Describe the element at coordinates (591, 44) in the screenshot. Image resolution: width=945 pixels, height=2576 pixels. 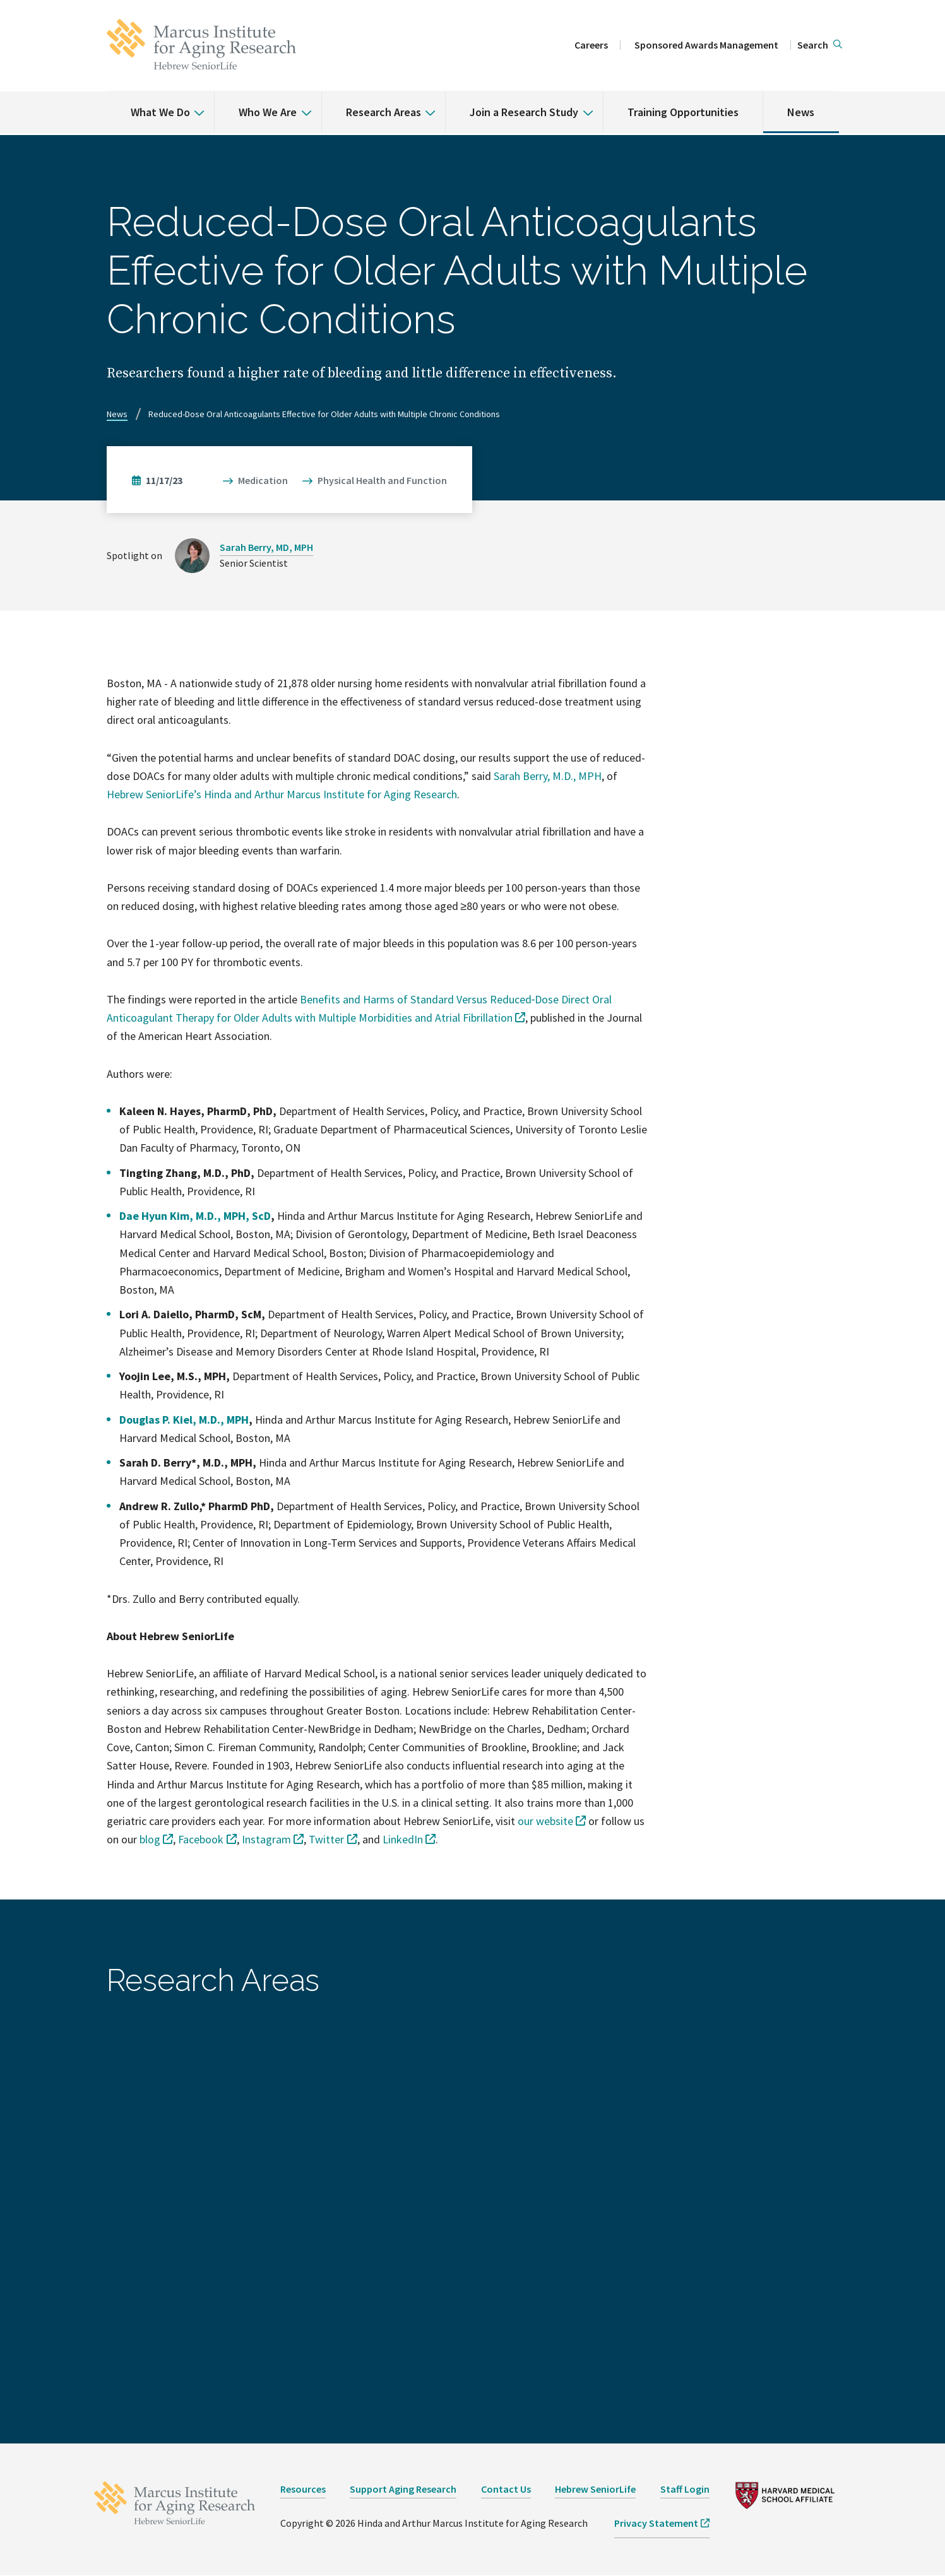
I see `Careers` at that location.